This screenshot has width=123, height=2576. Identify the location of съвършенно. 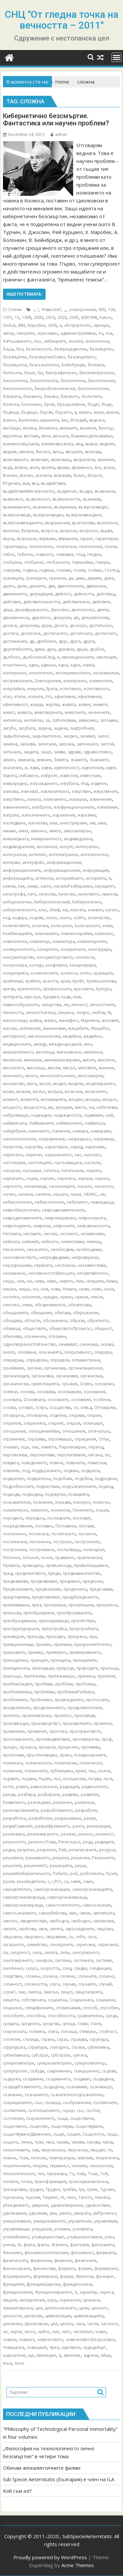
(86, 2071).